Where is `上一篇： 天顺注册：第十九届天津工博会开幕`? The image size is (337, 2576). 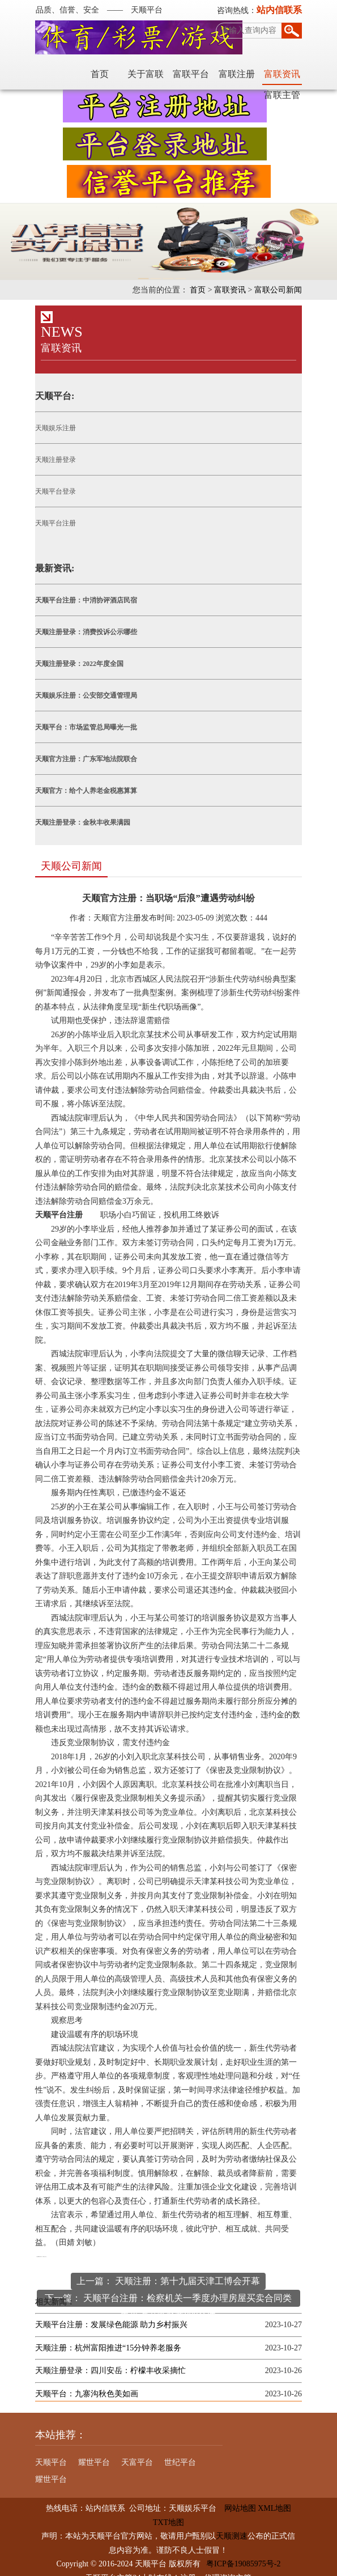 上一篇： 天顺注册：第十九届天津工博会开幕 is located at coordinates (169, 2268).